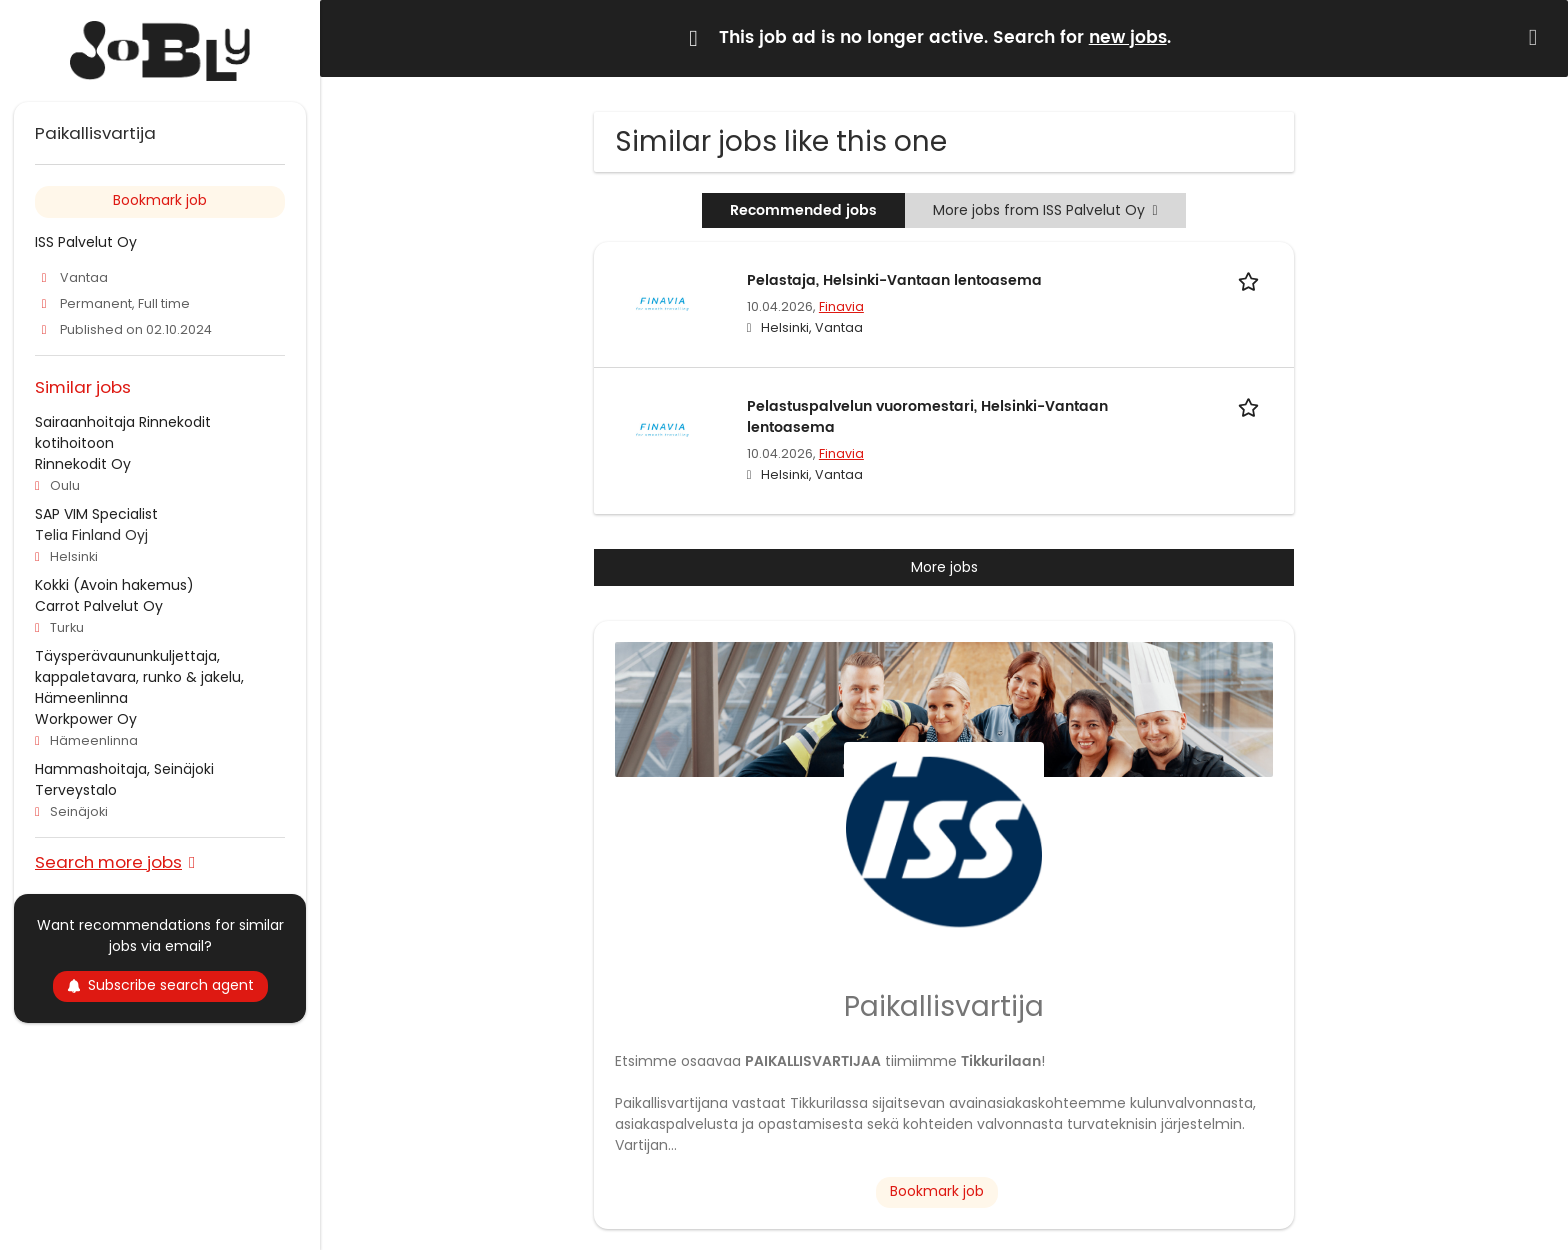 The width and height of the screenshot is (1568, 1250). Describe the element at coordinates (1128, 38) in the screenshot. I see `new jobs` at that location.